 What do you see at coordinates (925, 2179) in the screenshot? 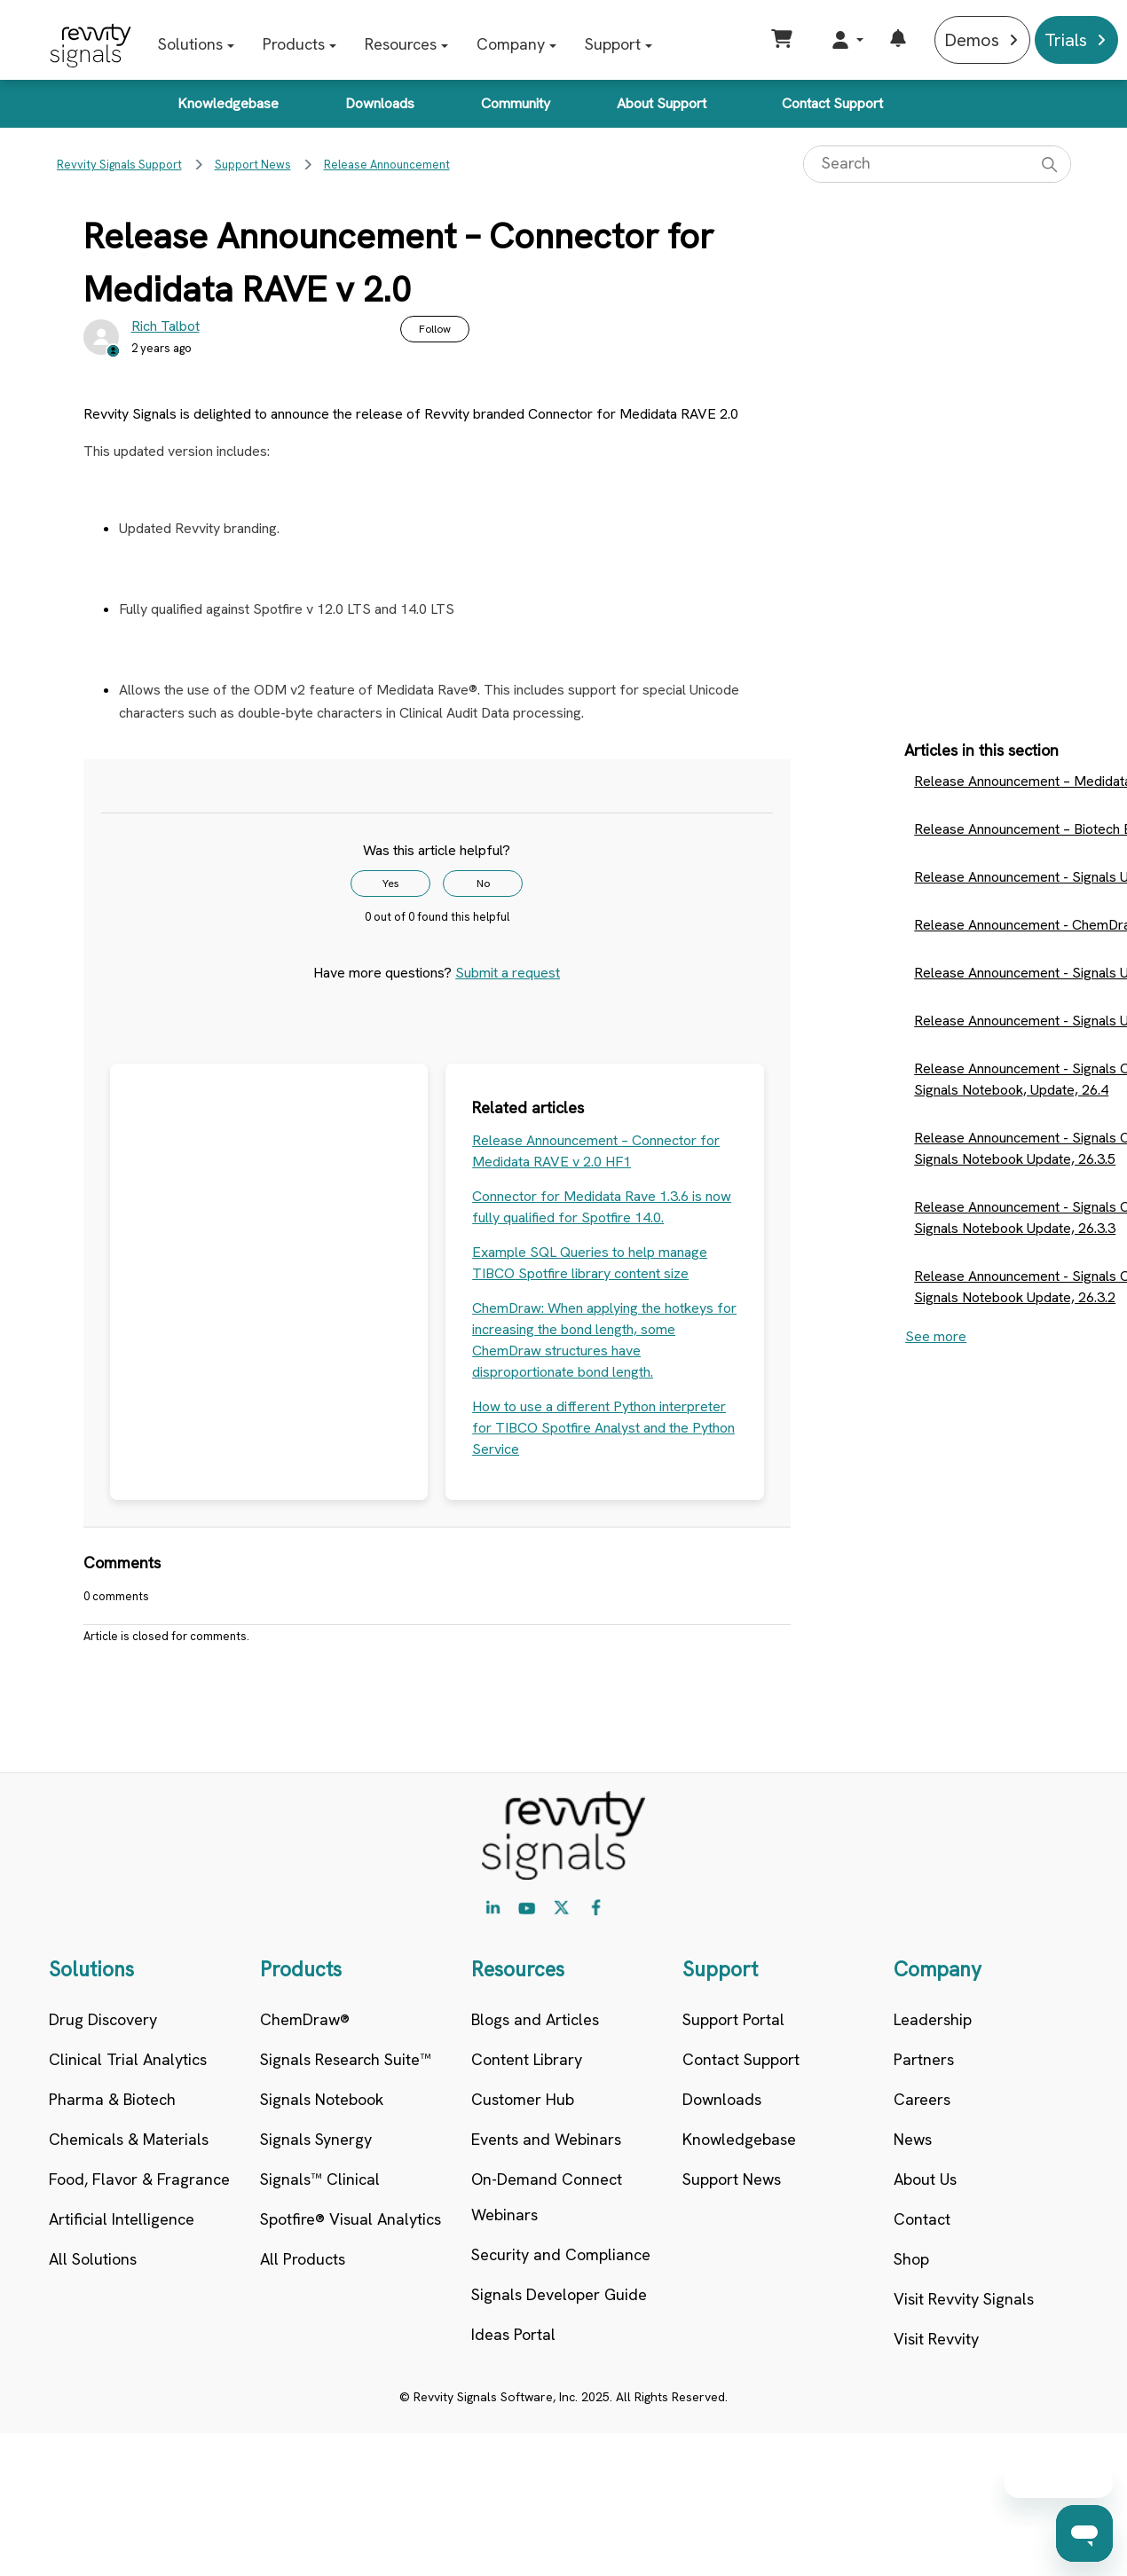
I see `About Us` at bounding box center [925, 2179].